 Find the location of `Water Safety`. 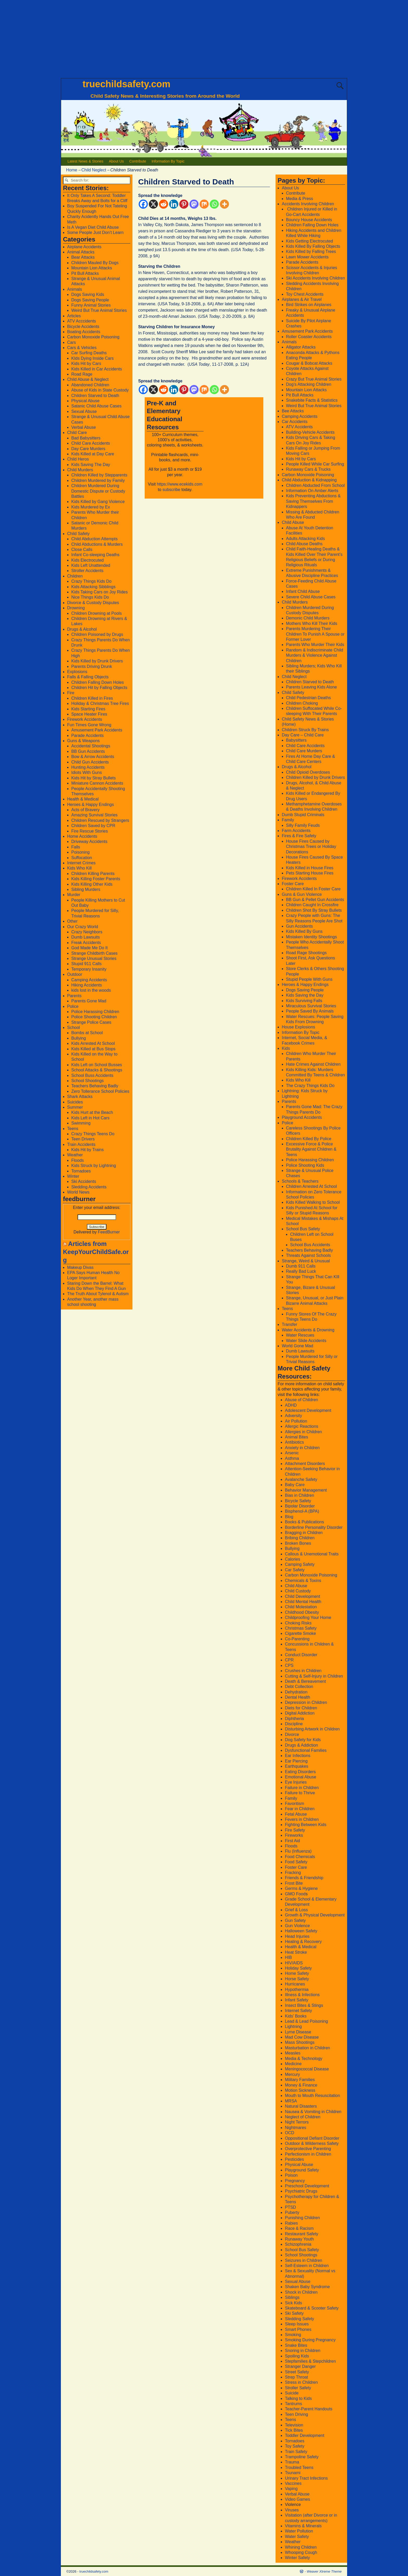

Water Safety is located at coordinates (297, 2536).